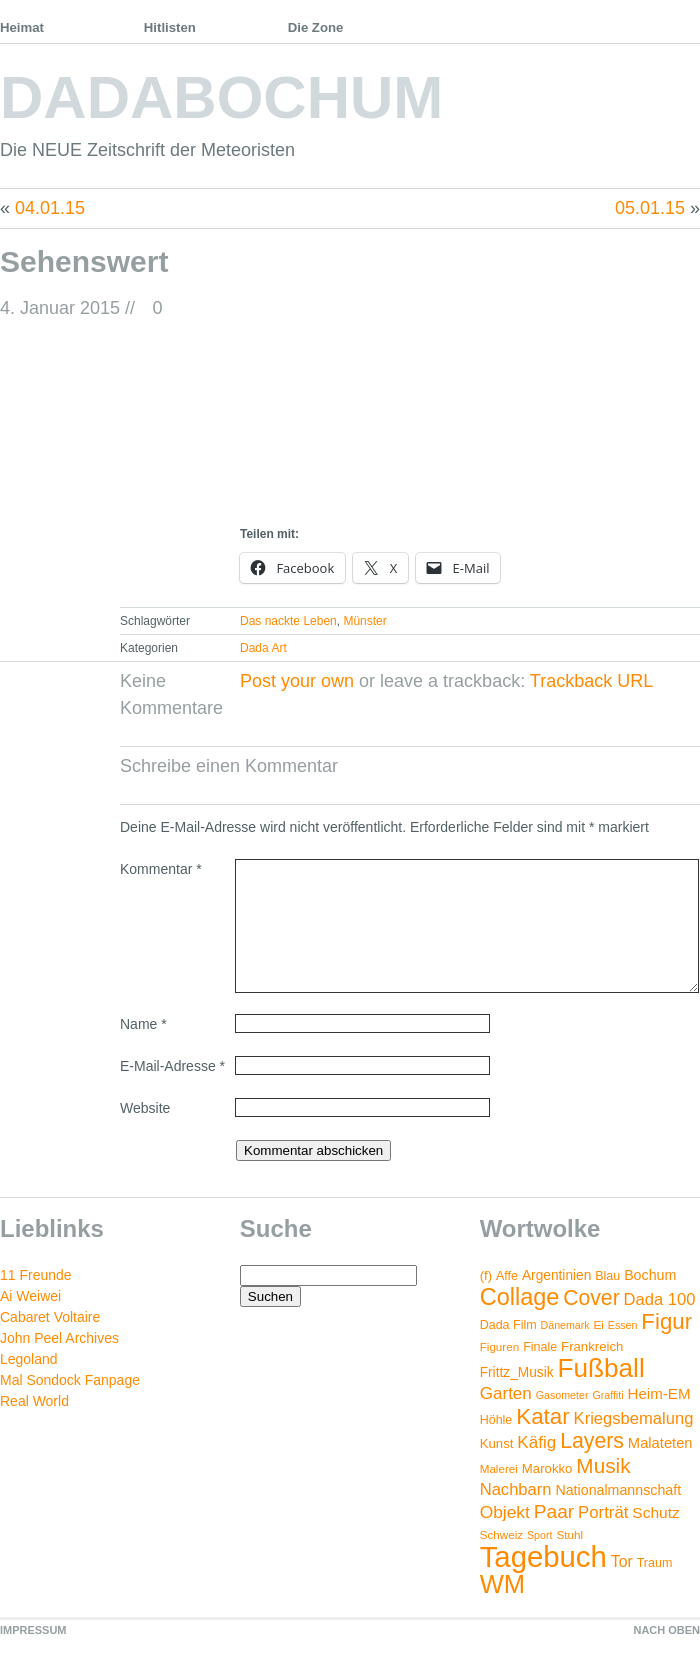  Describe the element at coordinates (622, 1561) in the screenshot. I see `Tor [Tor (12 Einträge)]` at that location.